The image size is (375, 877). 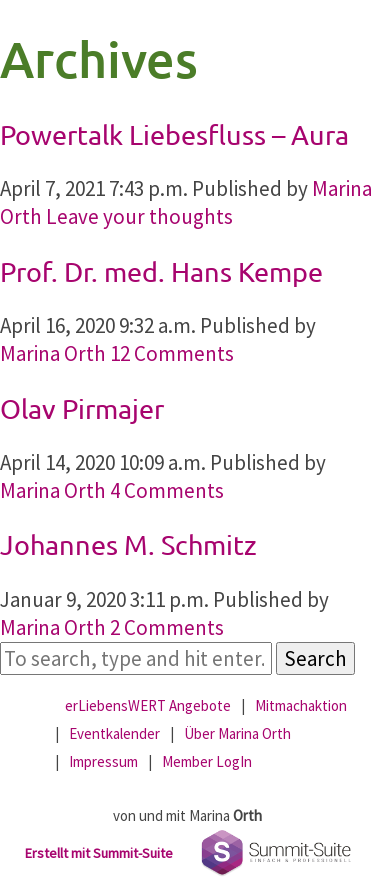 What do you see at coordinates (174, 134) in the screenshot?
I see `Powertalk Liebesfluss – Aura` at bounding box center [174, 134].